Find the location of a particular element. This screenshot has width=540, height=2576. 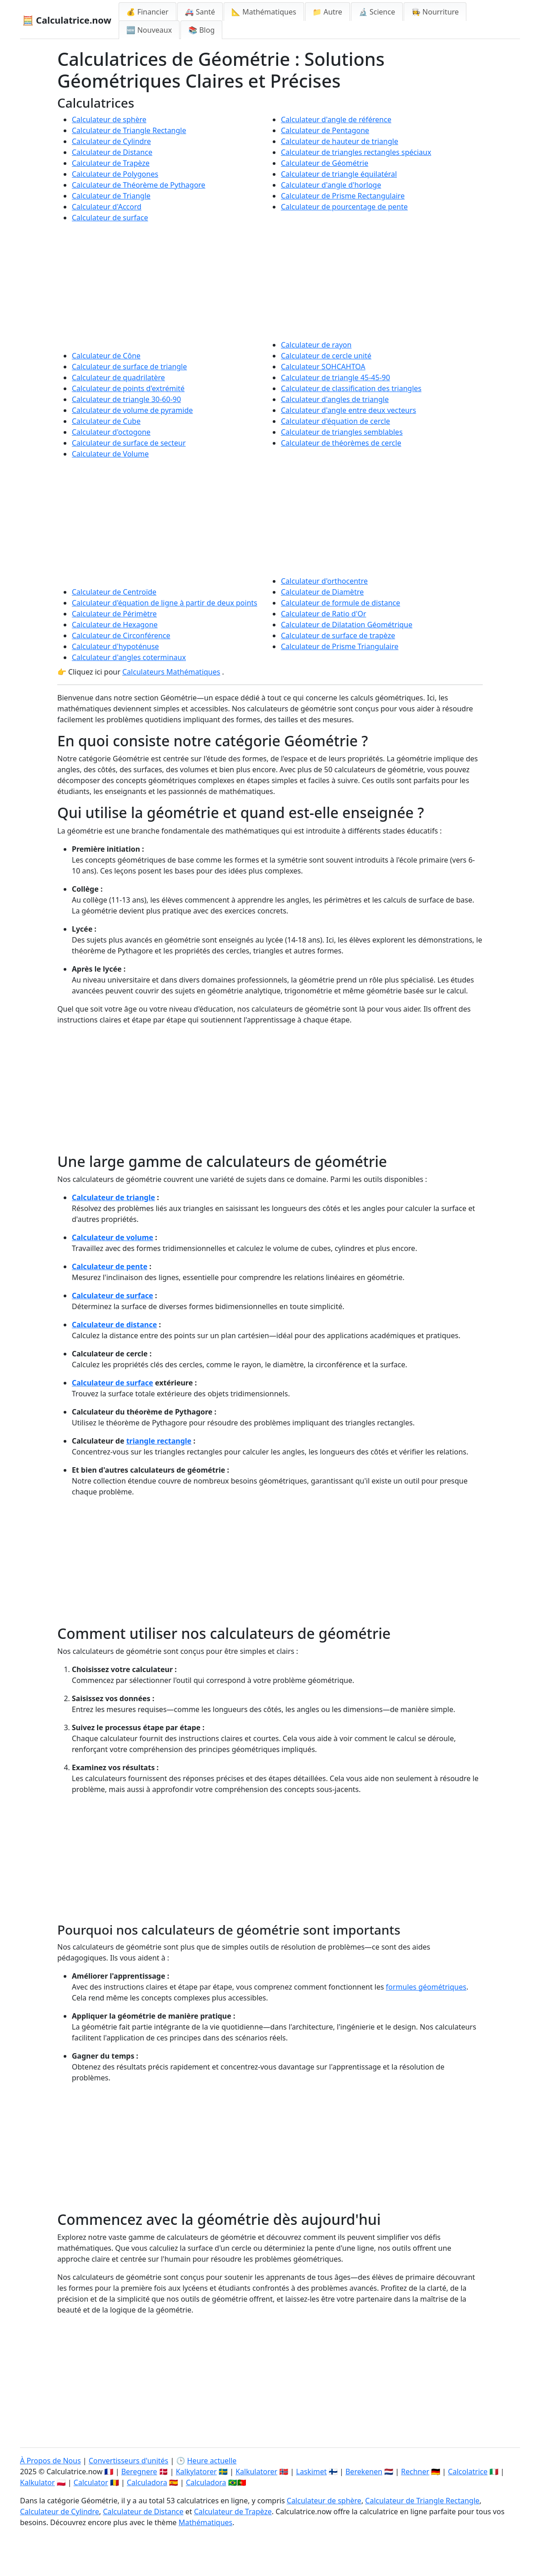

Calculateur d'angle d'horloge is located at coordinates (331, 185).